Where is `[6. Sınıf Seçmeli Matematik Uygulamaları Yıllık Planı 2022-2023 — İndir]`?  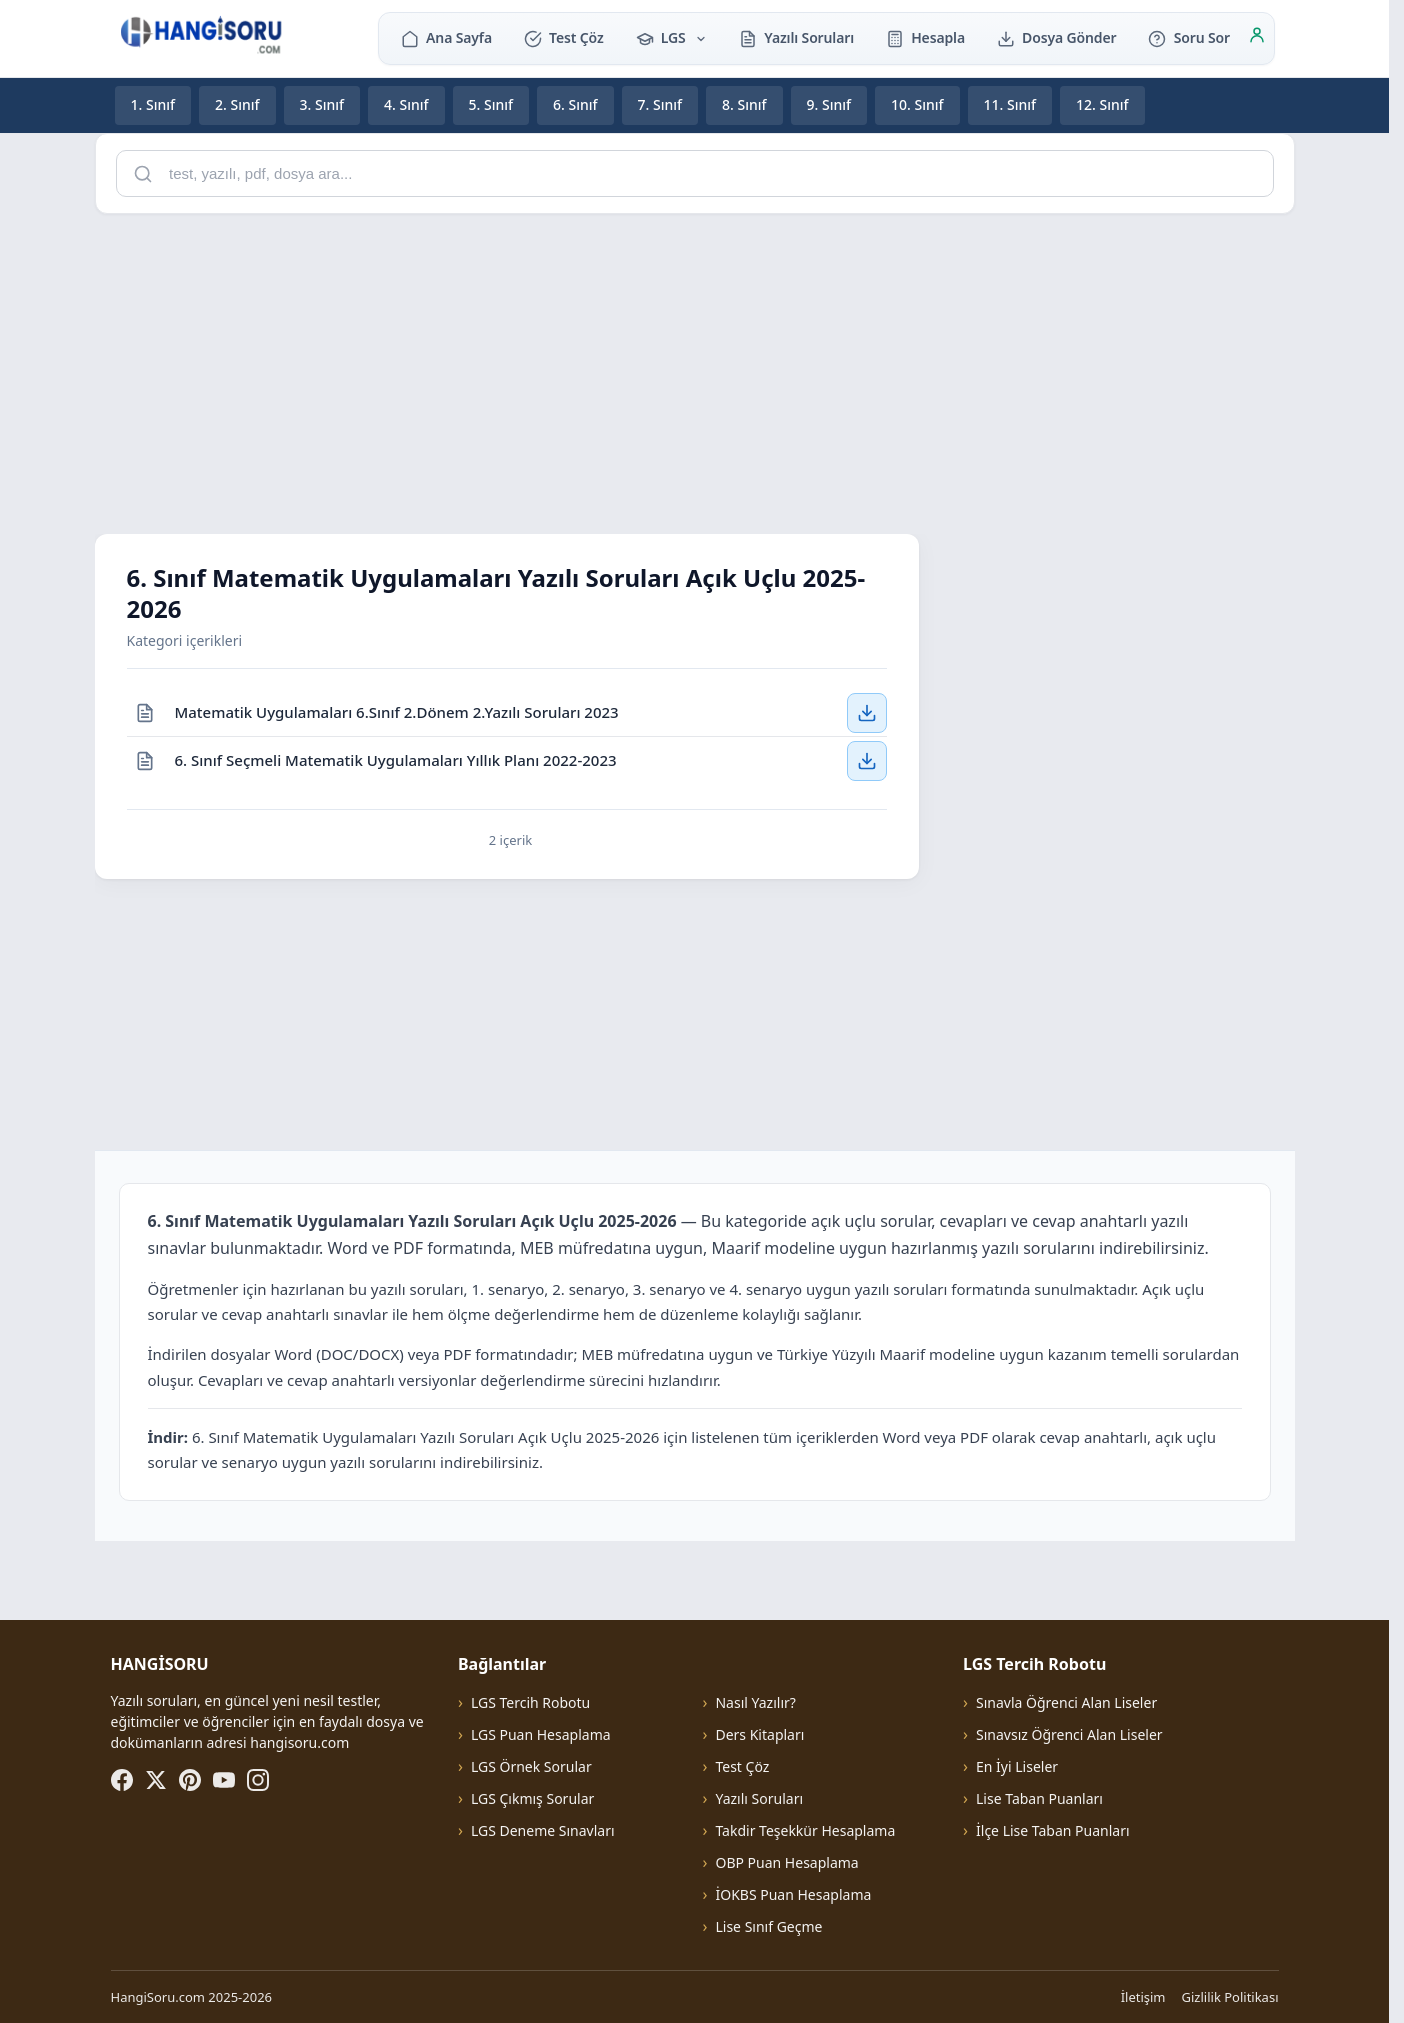 [6. Sınıf Seçmeli Matematik Uygulamaları Yıllık Planı 2022-2023 — İndir] is located at coordinates (867, 761).